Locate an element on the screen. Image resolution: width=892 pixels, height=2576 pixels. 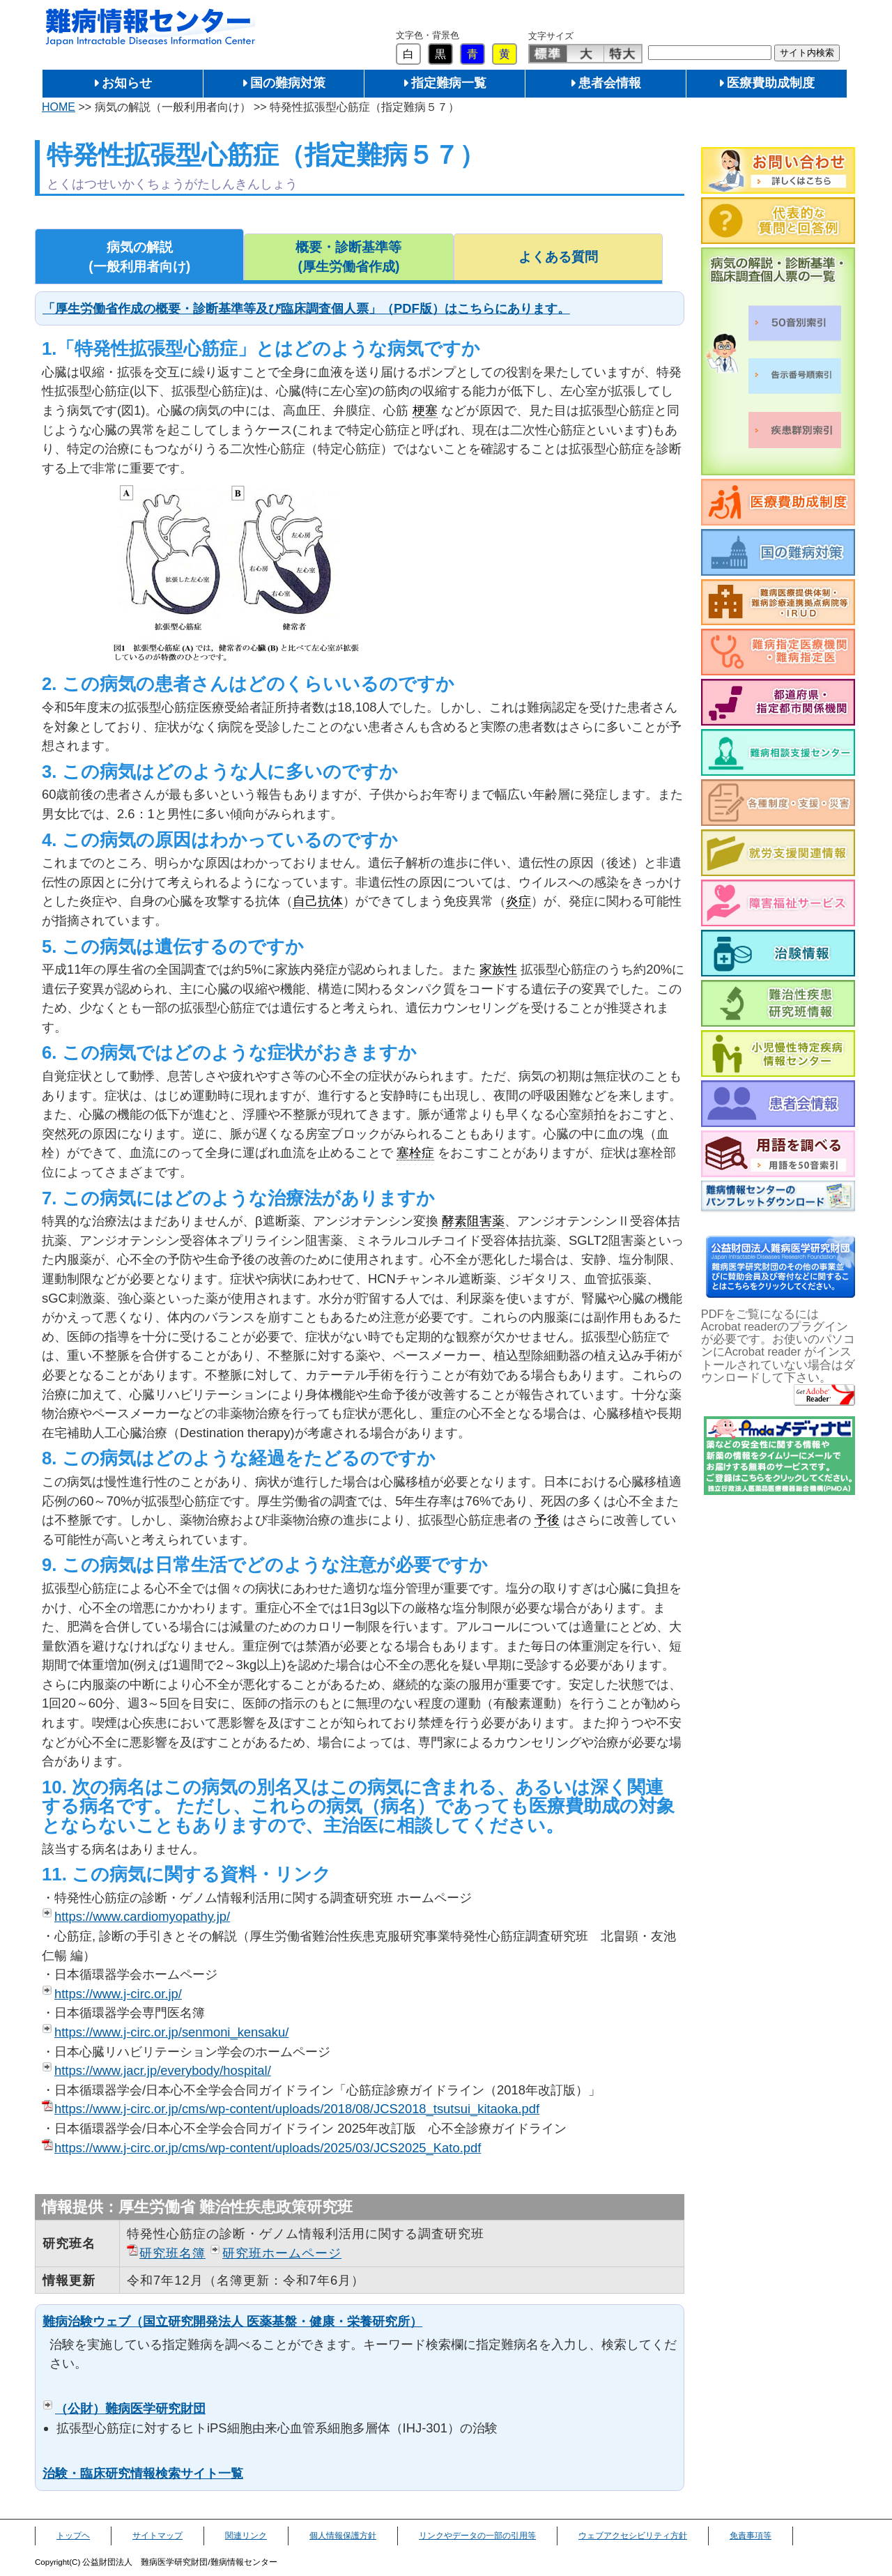
国の難病対策 is located at coordinates (287, 83).